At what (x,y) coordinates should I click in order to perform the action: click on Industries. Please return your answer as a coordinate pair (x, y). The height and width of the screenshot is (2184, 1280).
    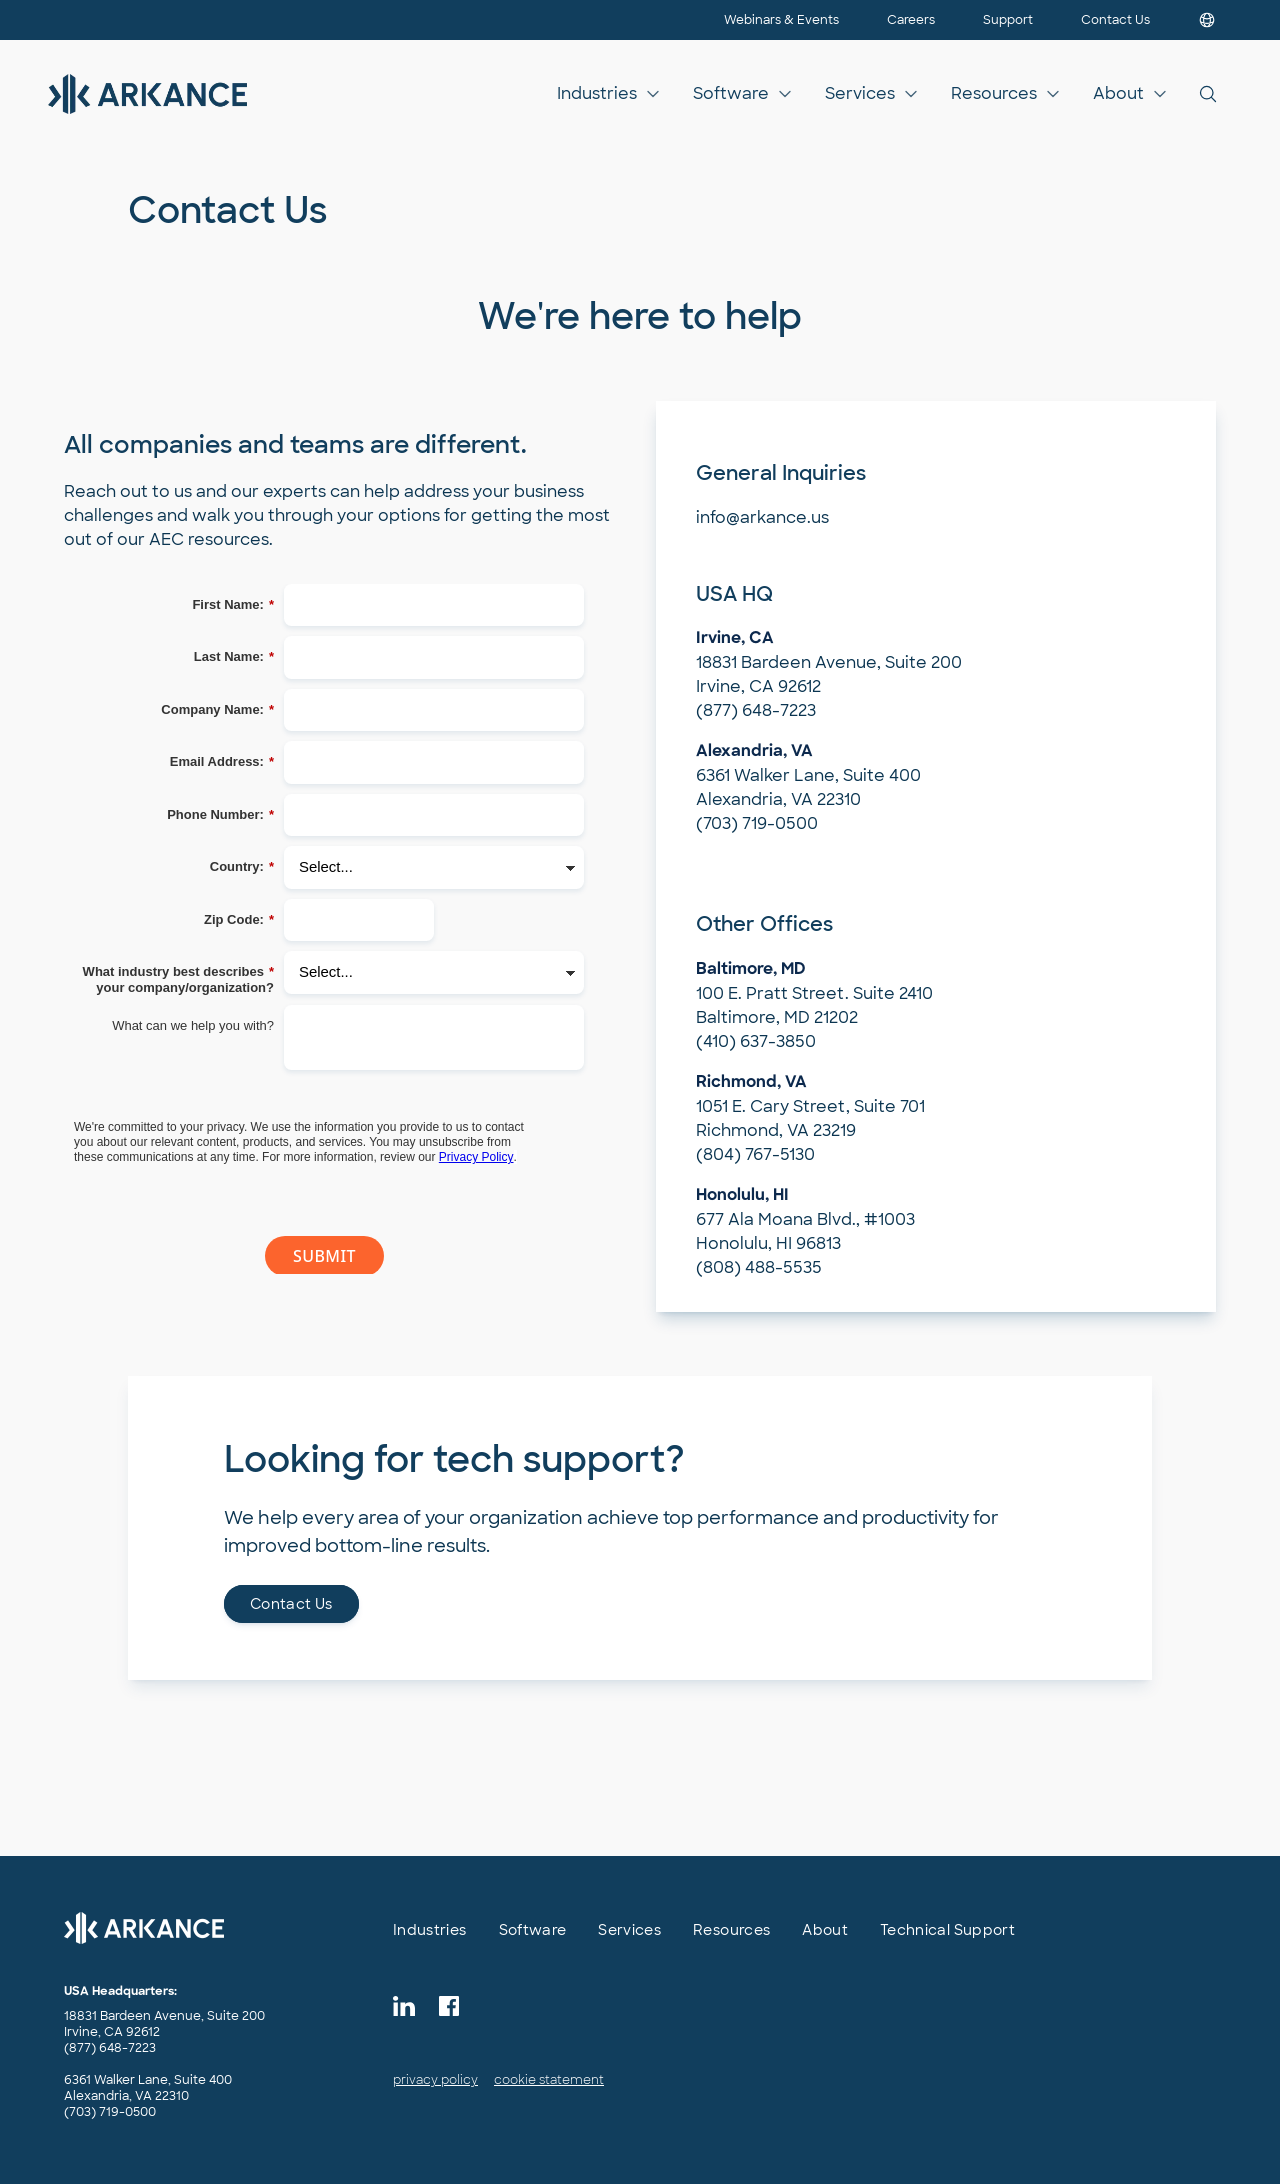
    Looking at the image, I should click on (597, 93).